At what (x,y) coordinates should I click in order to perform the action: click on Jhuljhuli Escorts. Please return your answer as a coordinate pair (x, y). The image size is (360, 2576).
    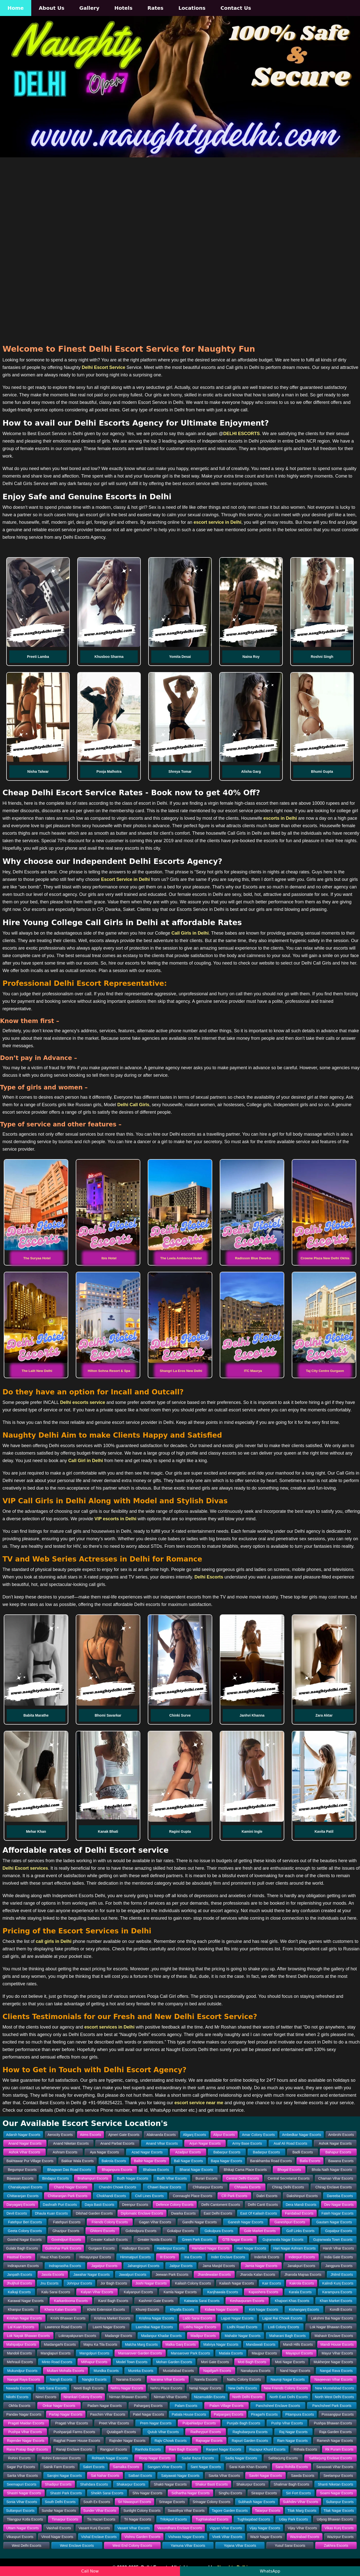
    Looking at the image, I should click on (19, 2283).